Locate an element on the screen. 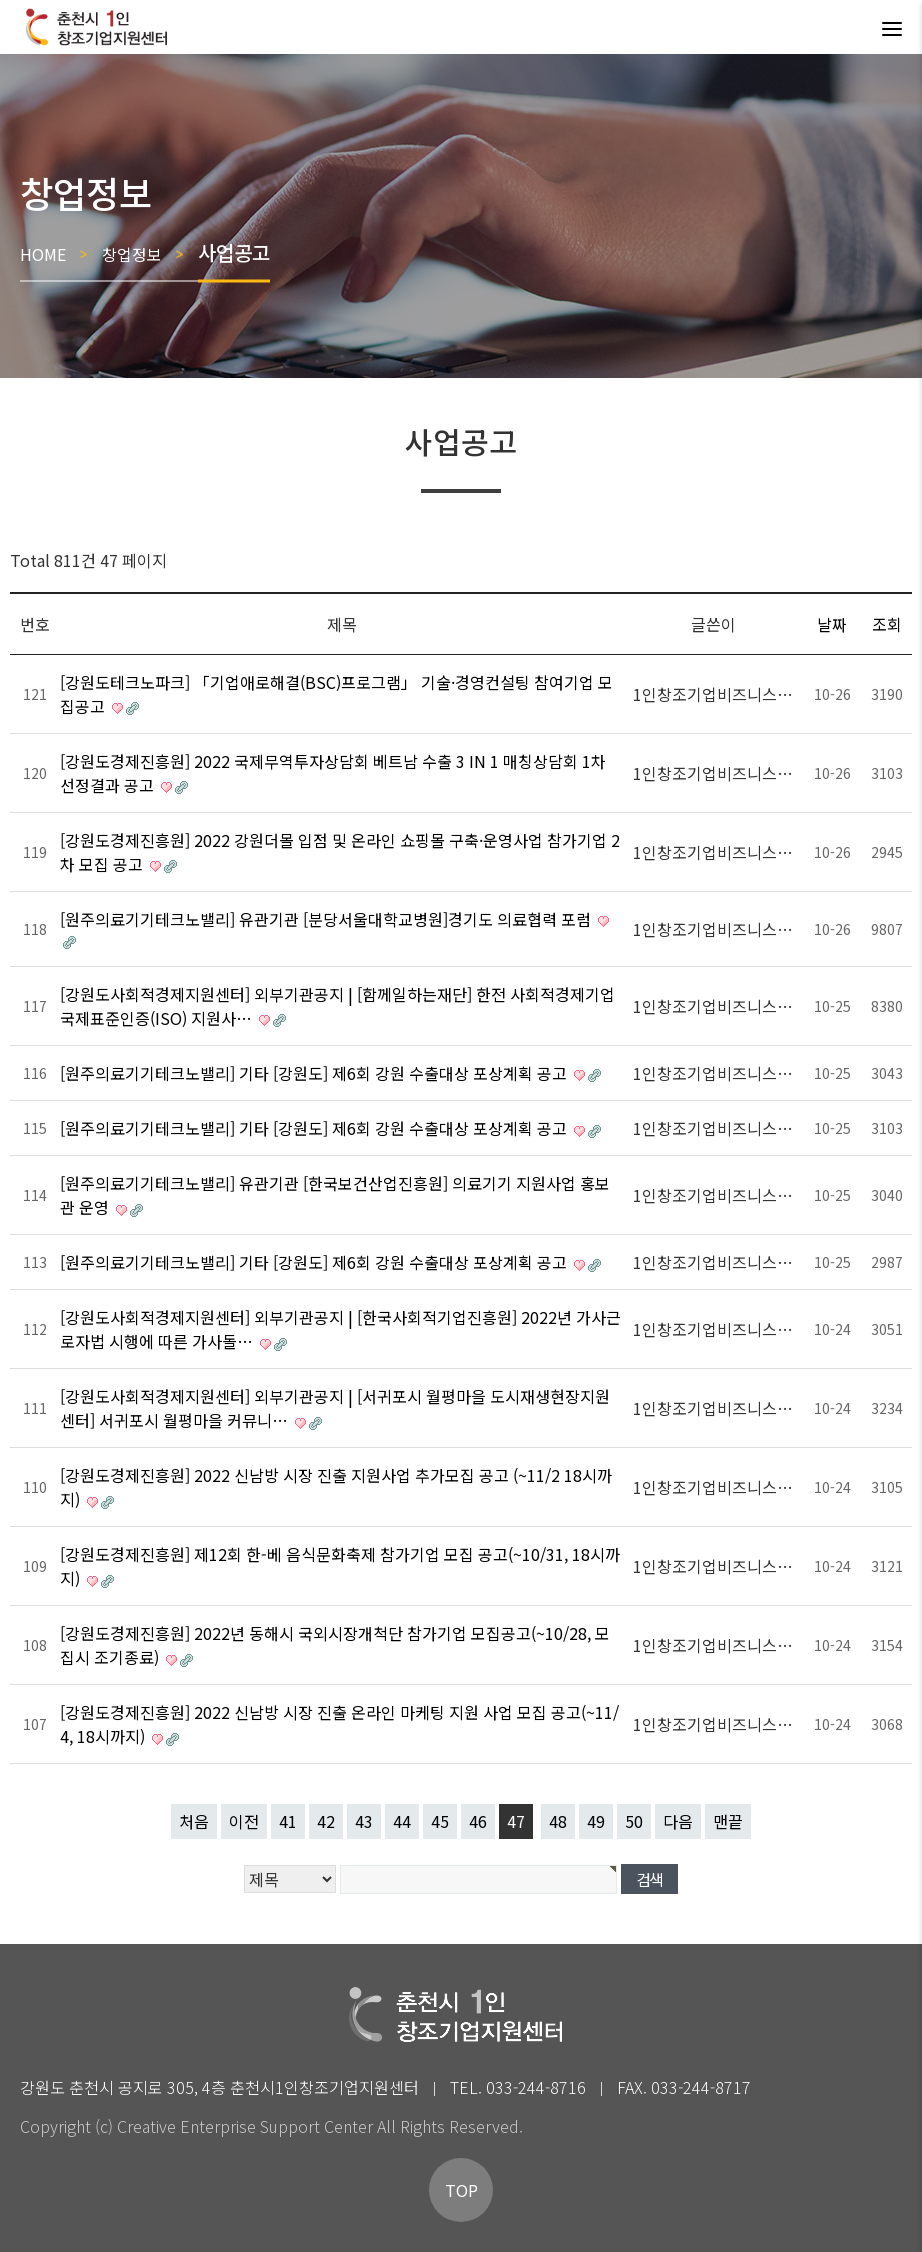 The height and width of the screenshot is (2252, 922). TEL. 033-244-8716 is located at coordinates (518, 2087).